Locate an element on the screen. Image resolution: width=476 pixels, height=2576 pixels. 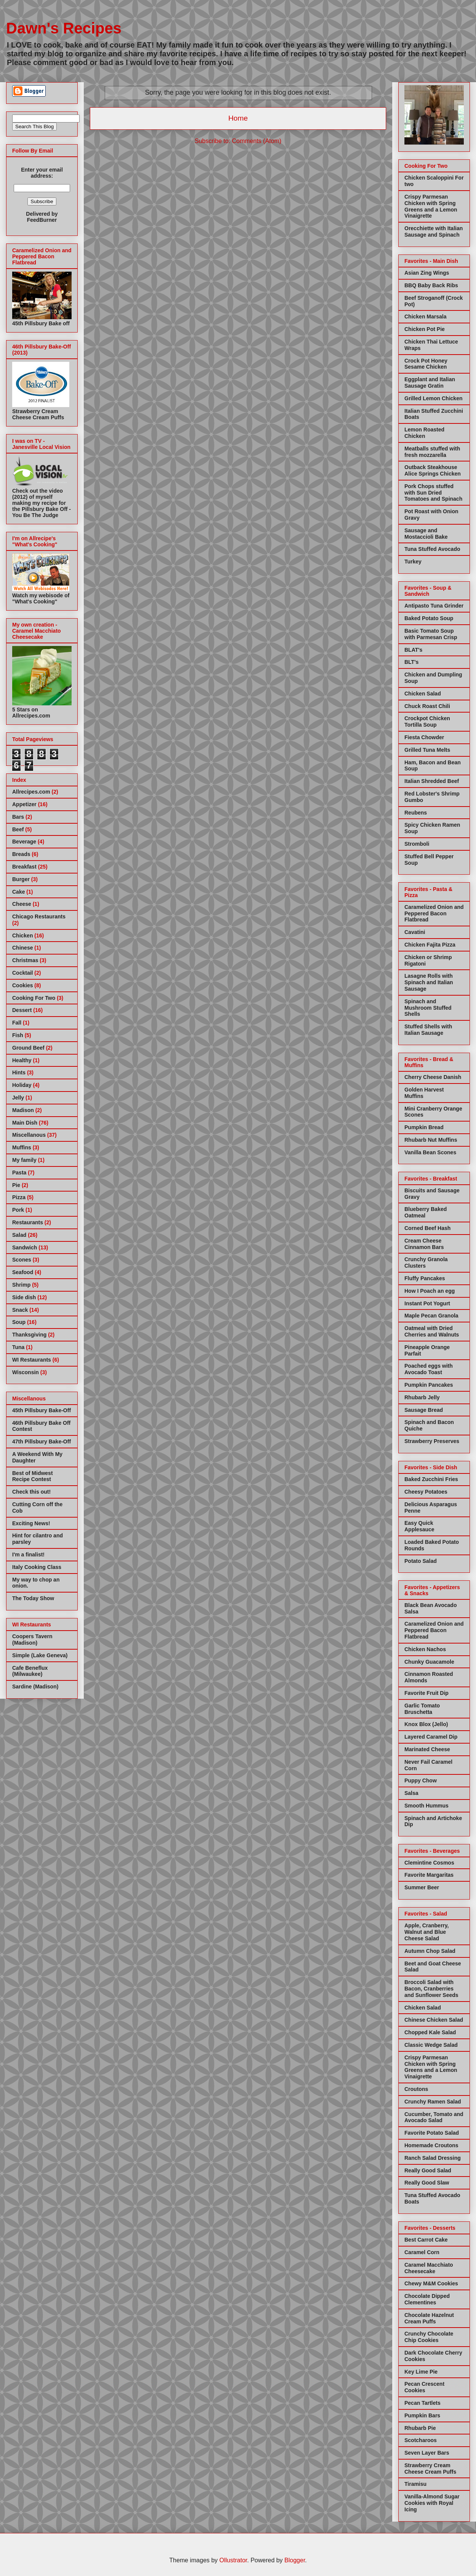
Baked Zucchini Fries is located at coordinates (431, 1479).